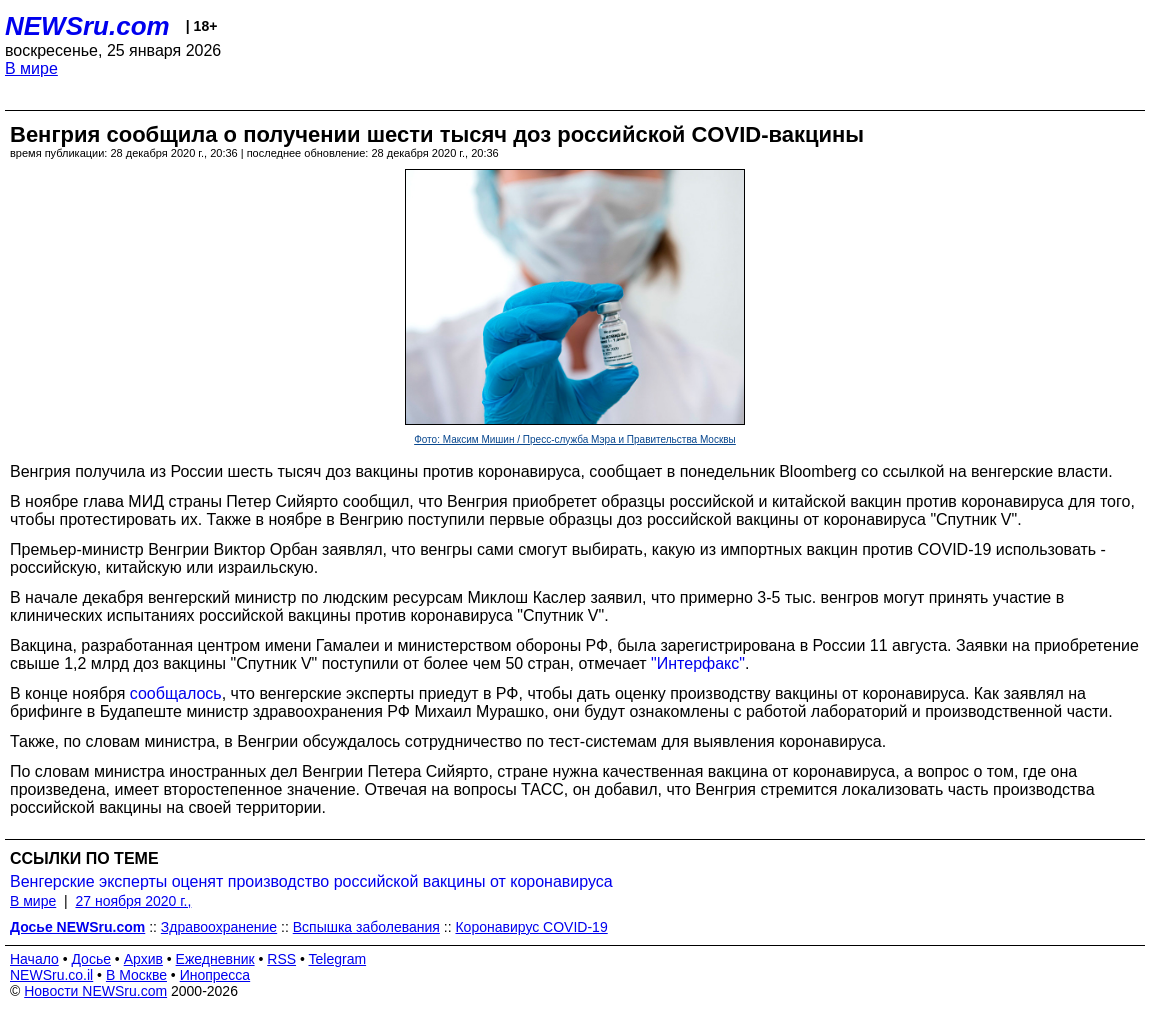 This screenshot has width=1150, height=1030. Describe the element at coordinates (219, 927) in the screenshot. I see `Здравоохранение` at that location.